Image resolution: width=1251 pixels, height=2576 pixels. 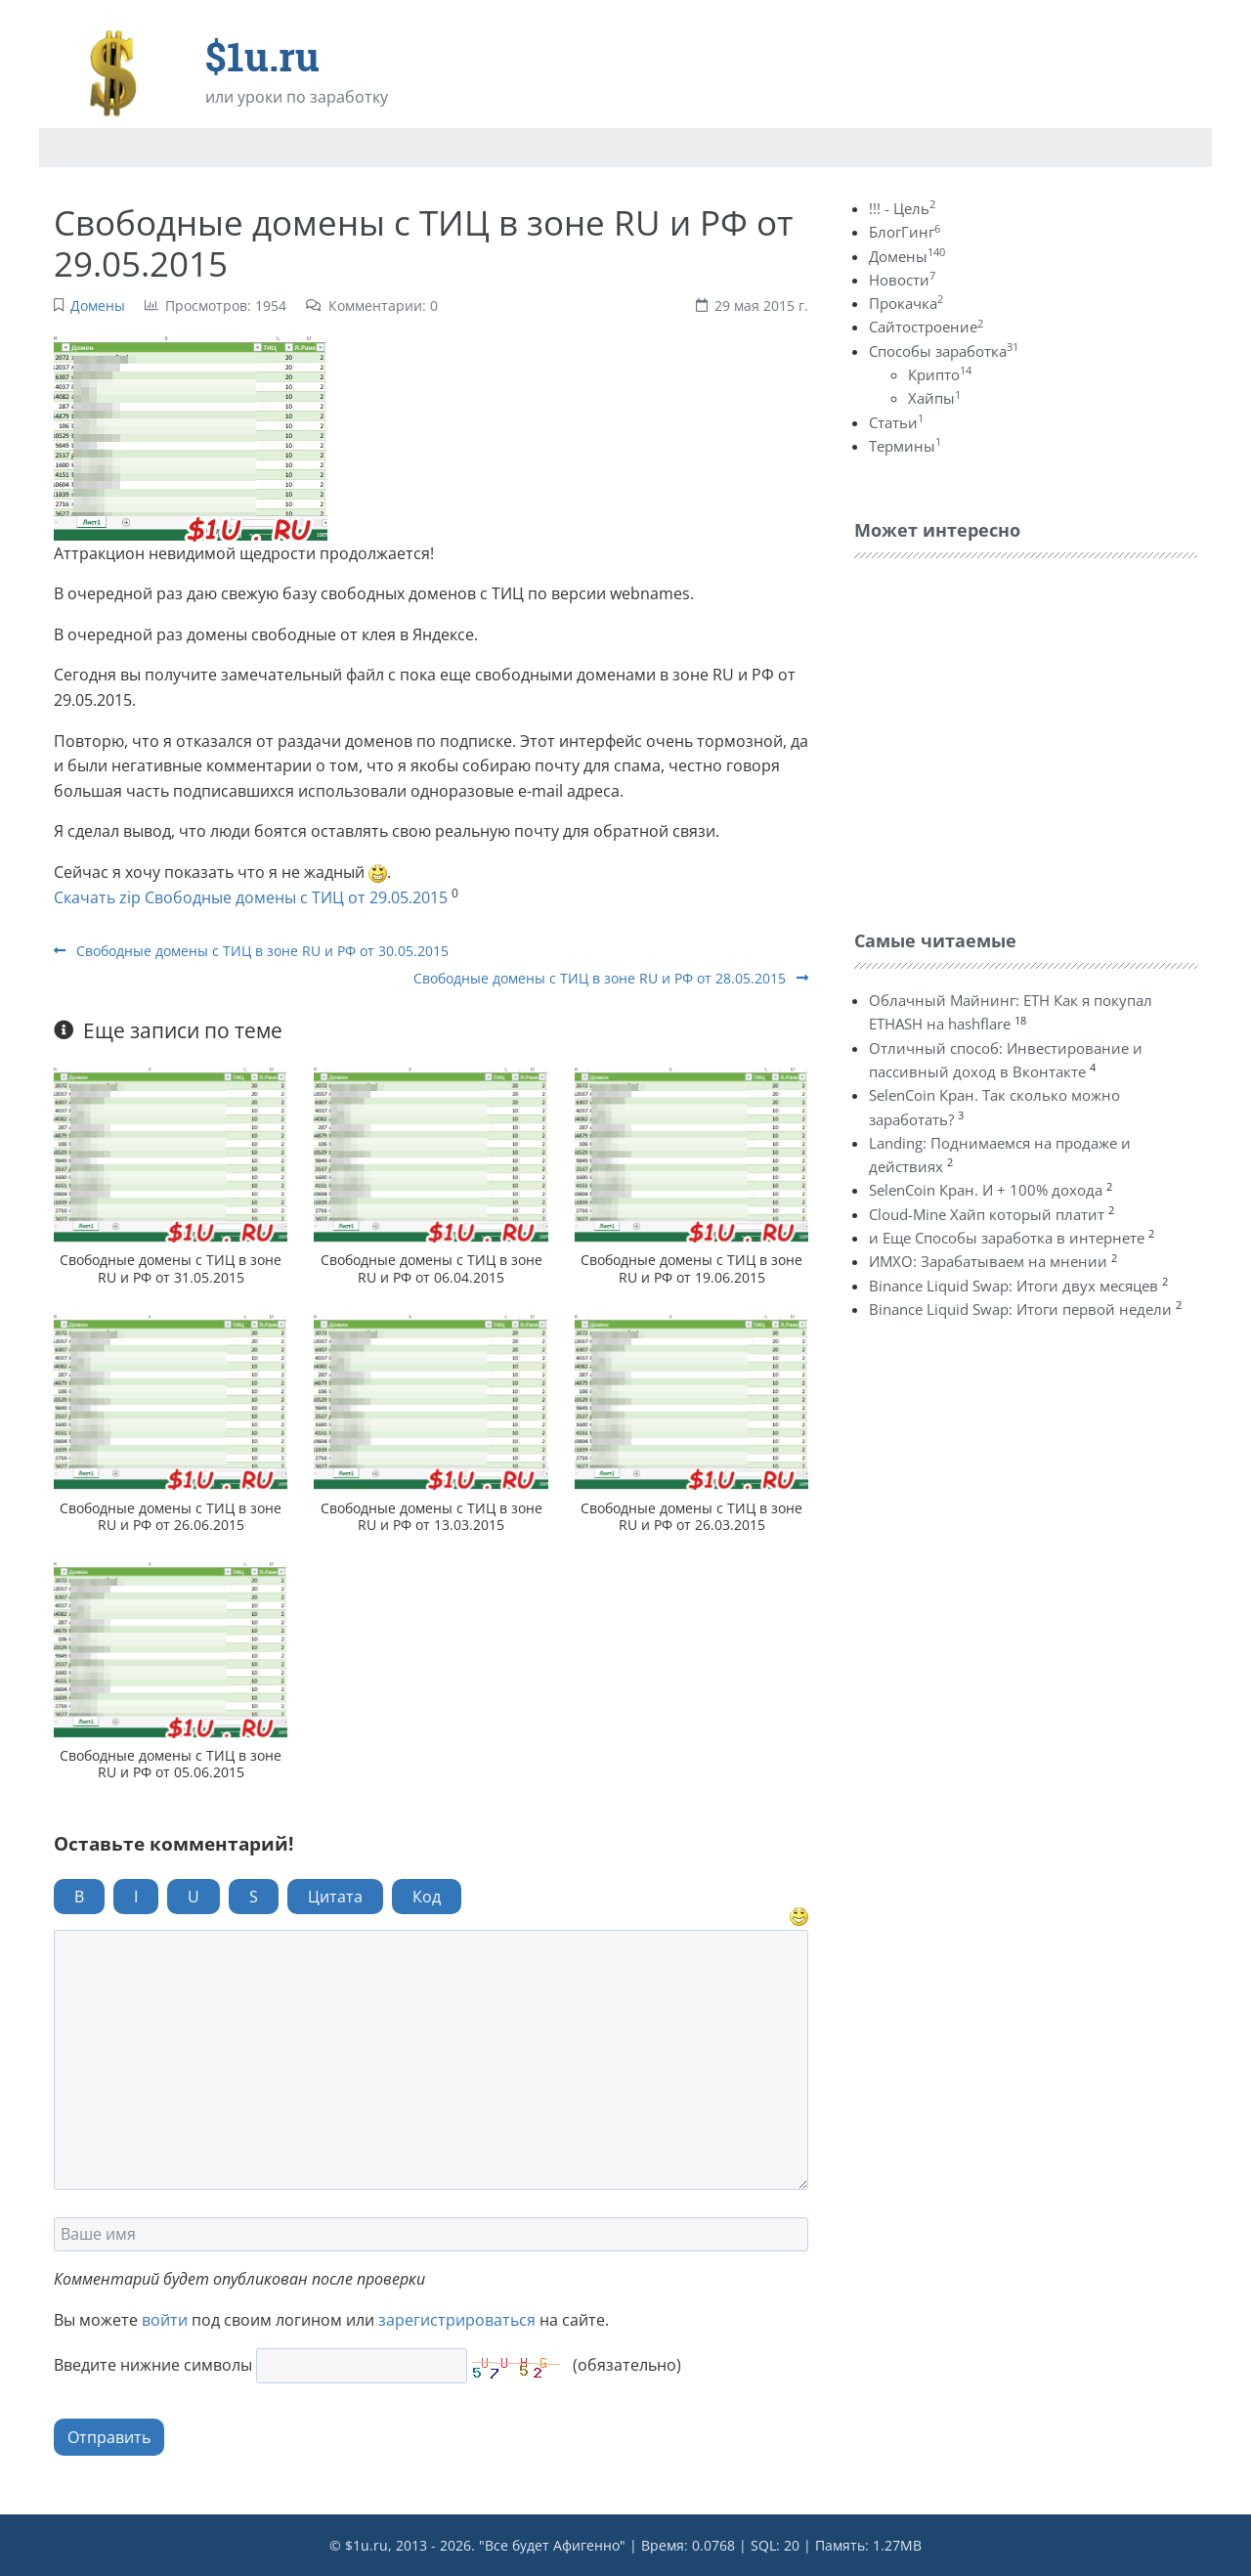 I want to click on Хайпы, so click(x=934, y=398).